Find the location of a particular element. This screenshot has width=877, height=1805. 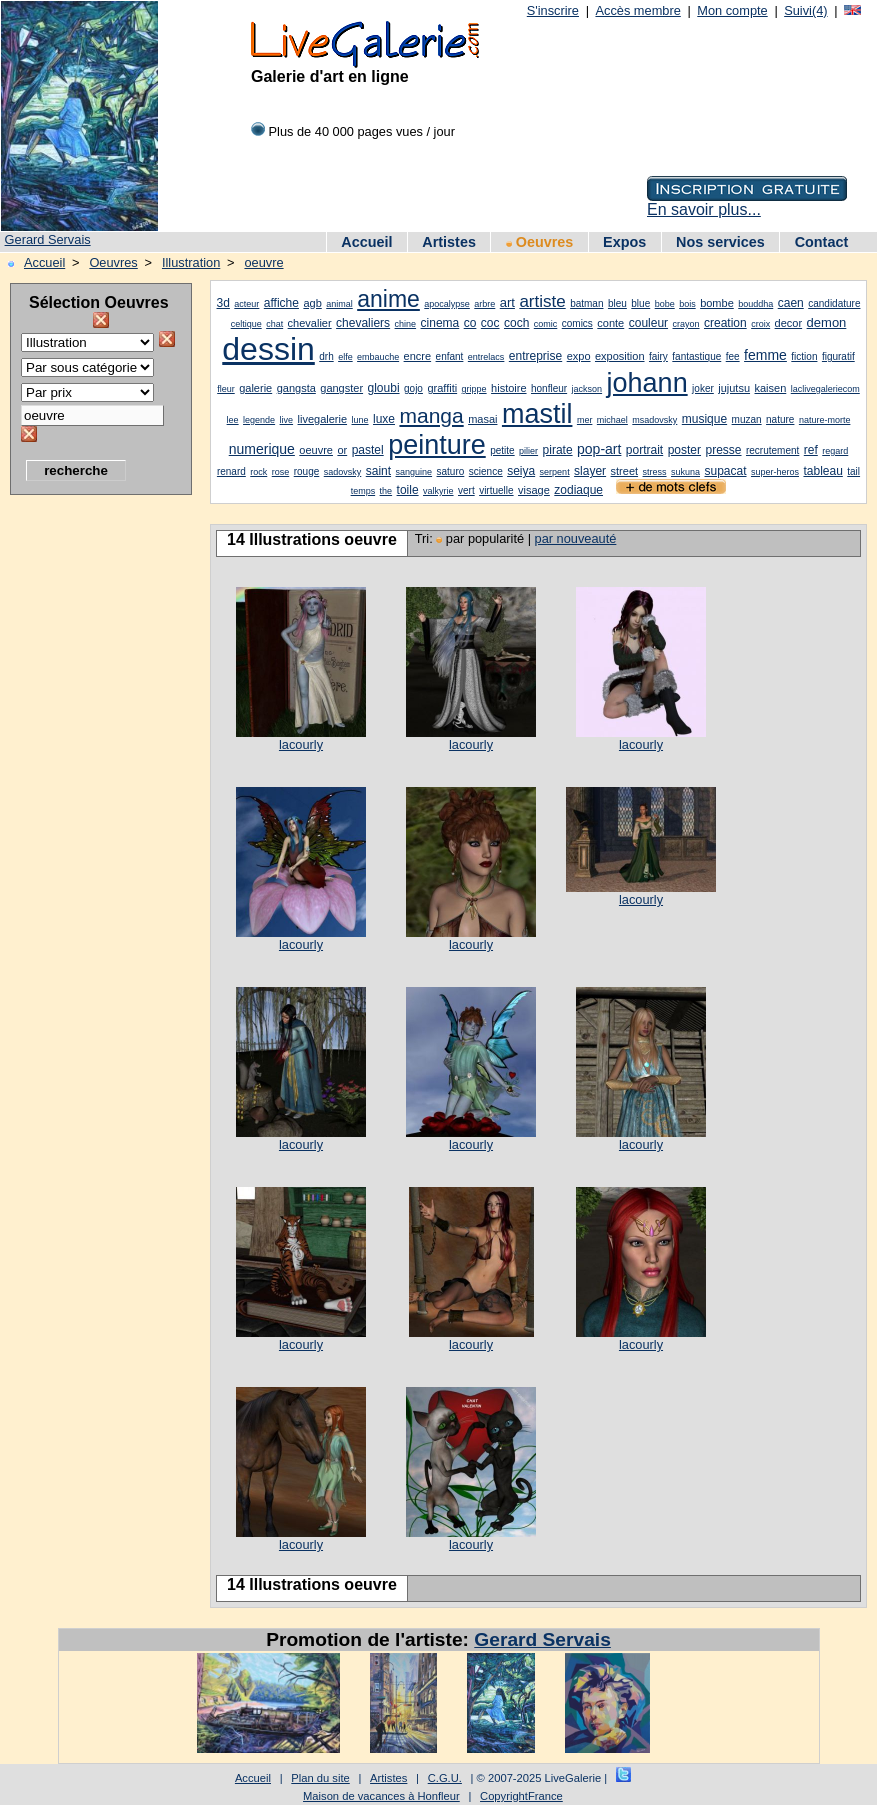

[Advertisement] is located at coordinates (90, 805).